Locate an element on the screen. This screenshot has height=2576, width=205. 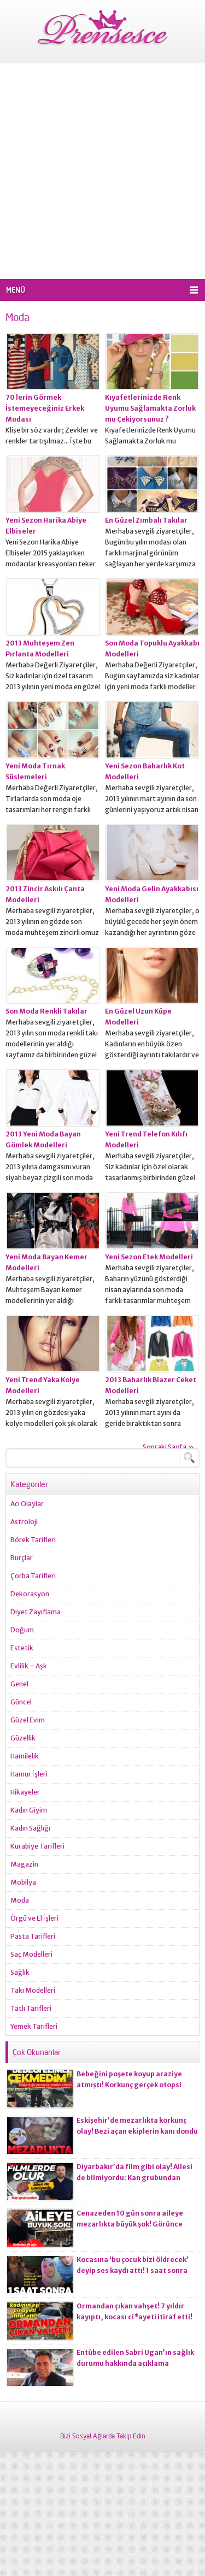
Mobilya is located at coordinates (23, 1882).